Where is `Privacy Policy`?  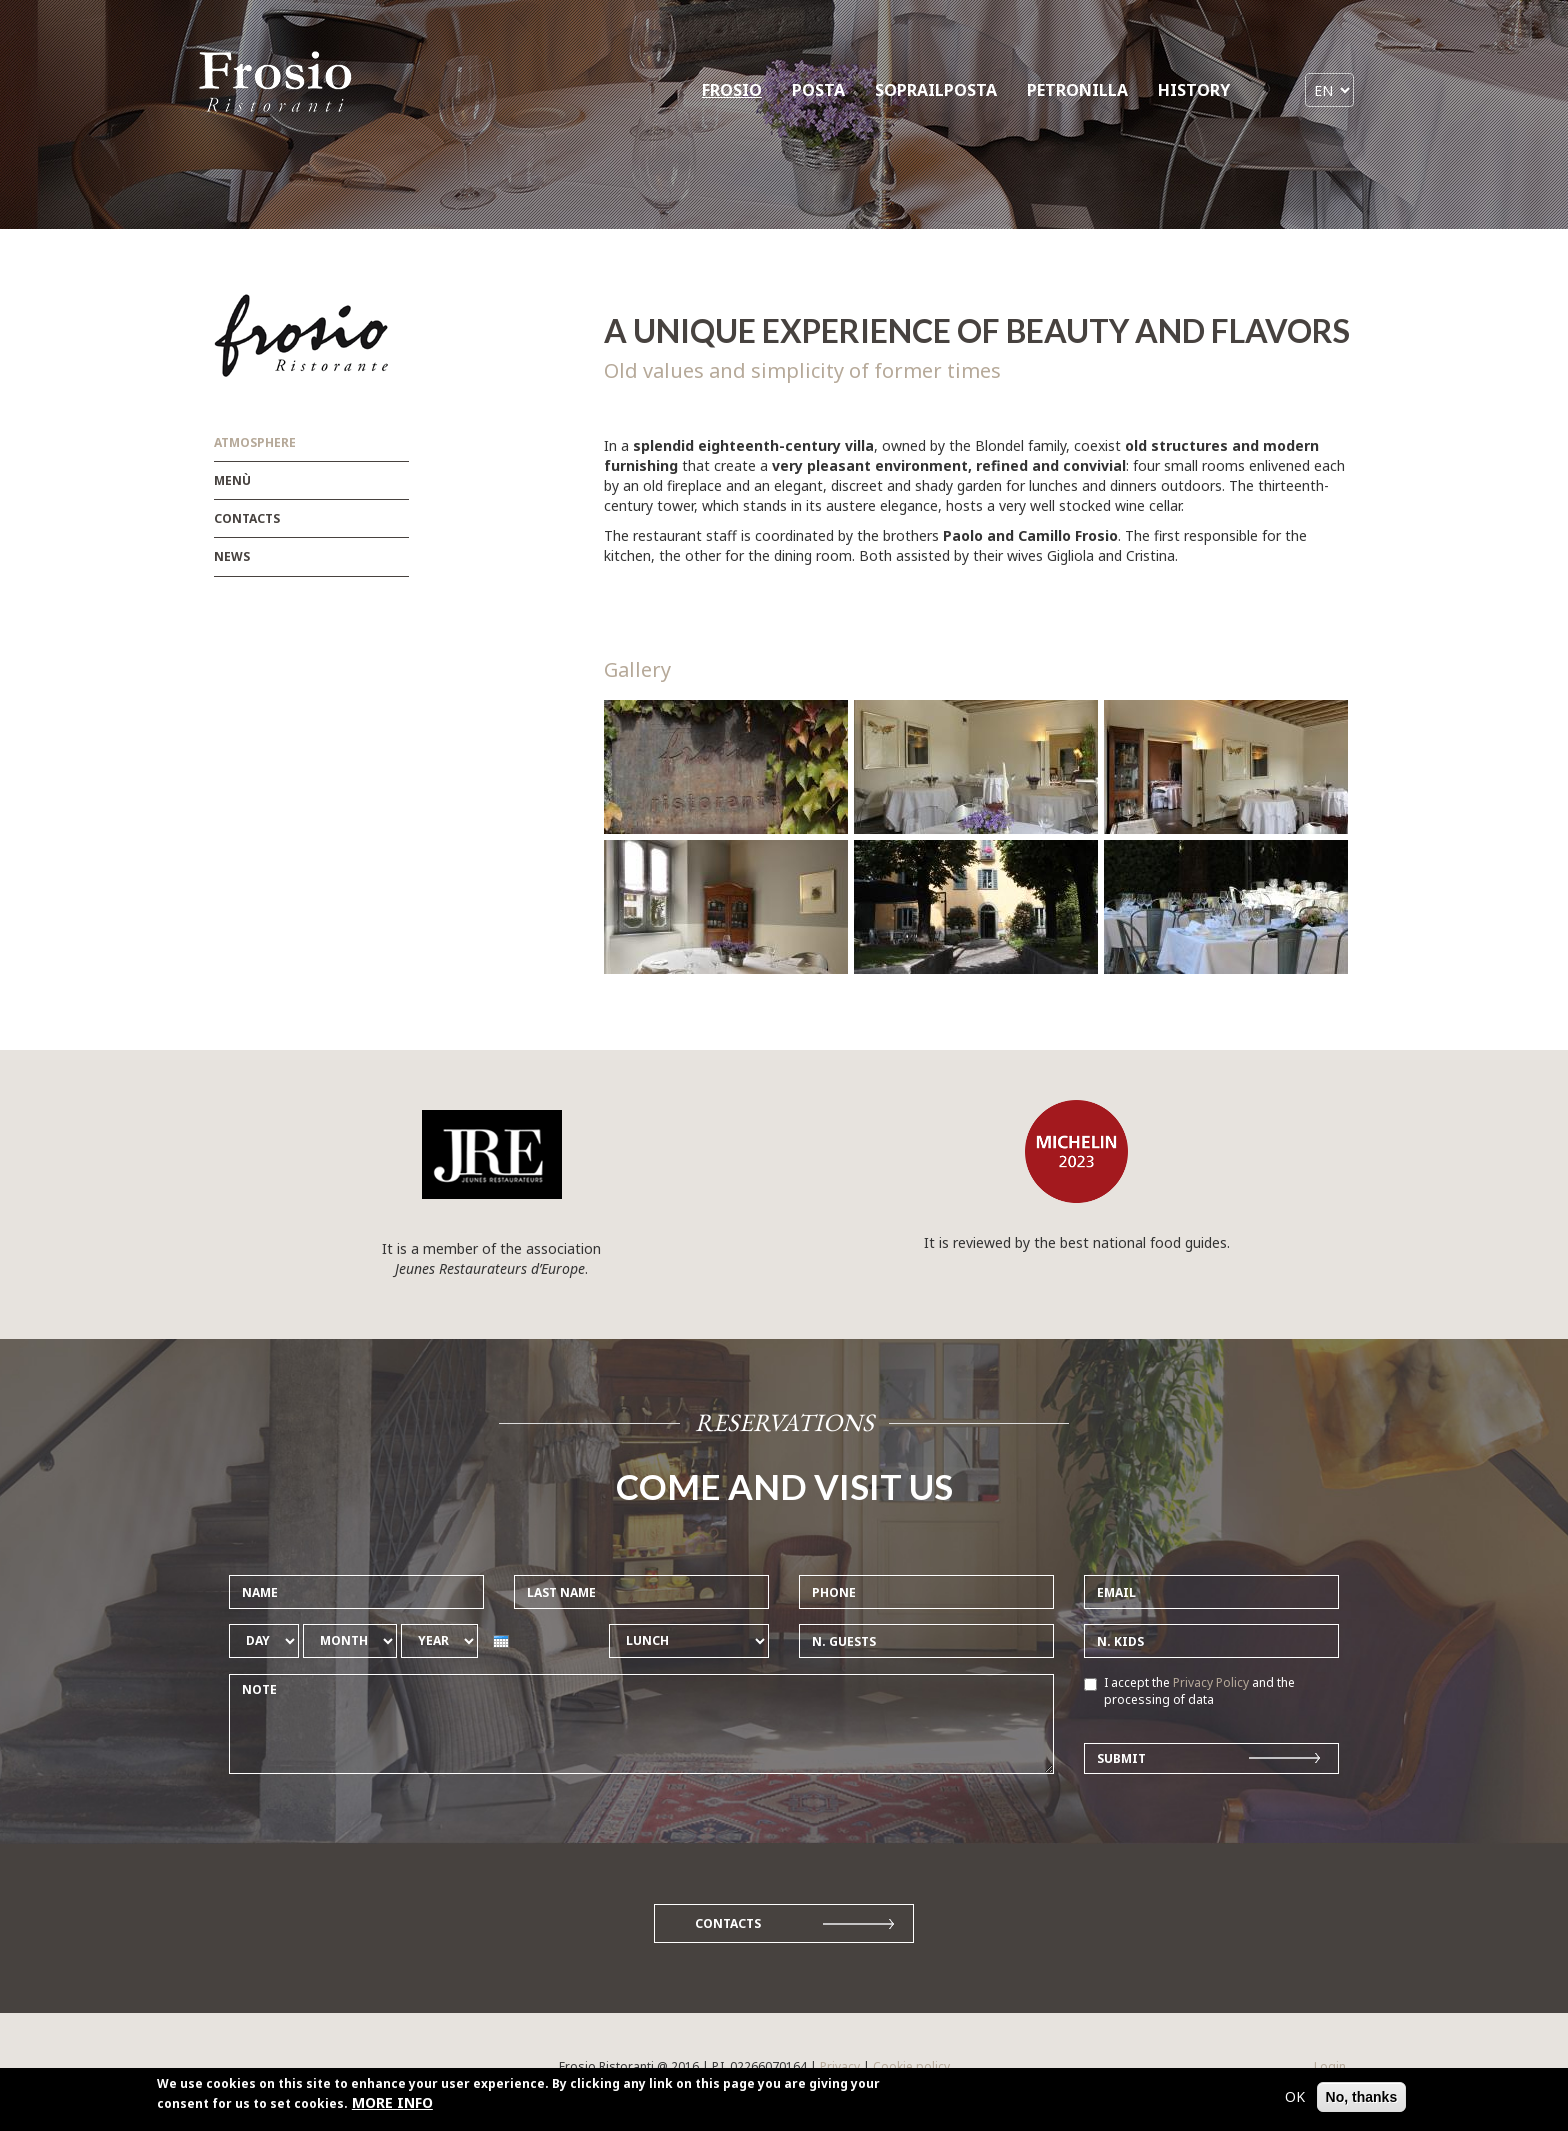
Privacy Policy is located at coordinates (1211, 1682).